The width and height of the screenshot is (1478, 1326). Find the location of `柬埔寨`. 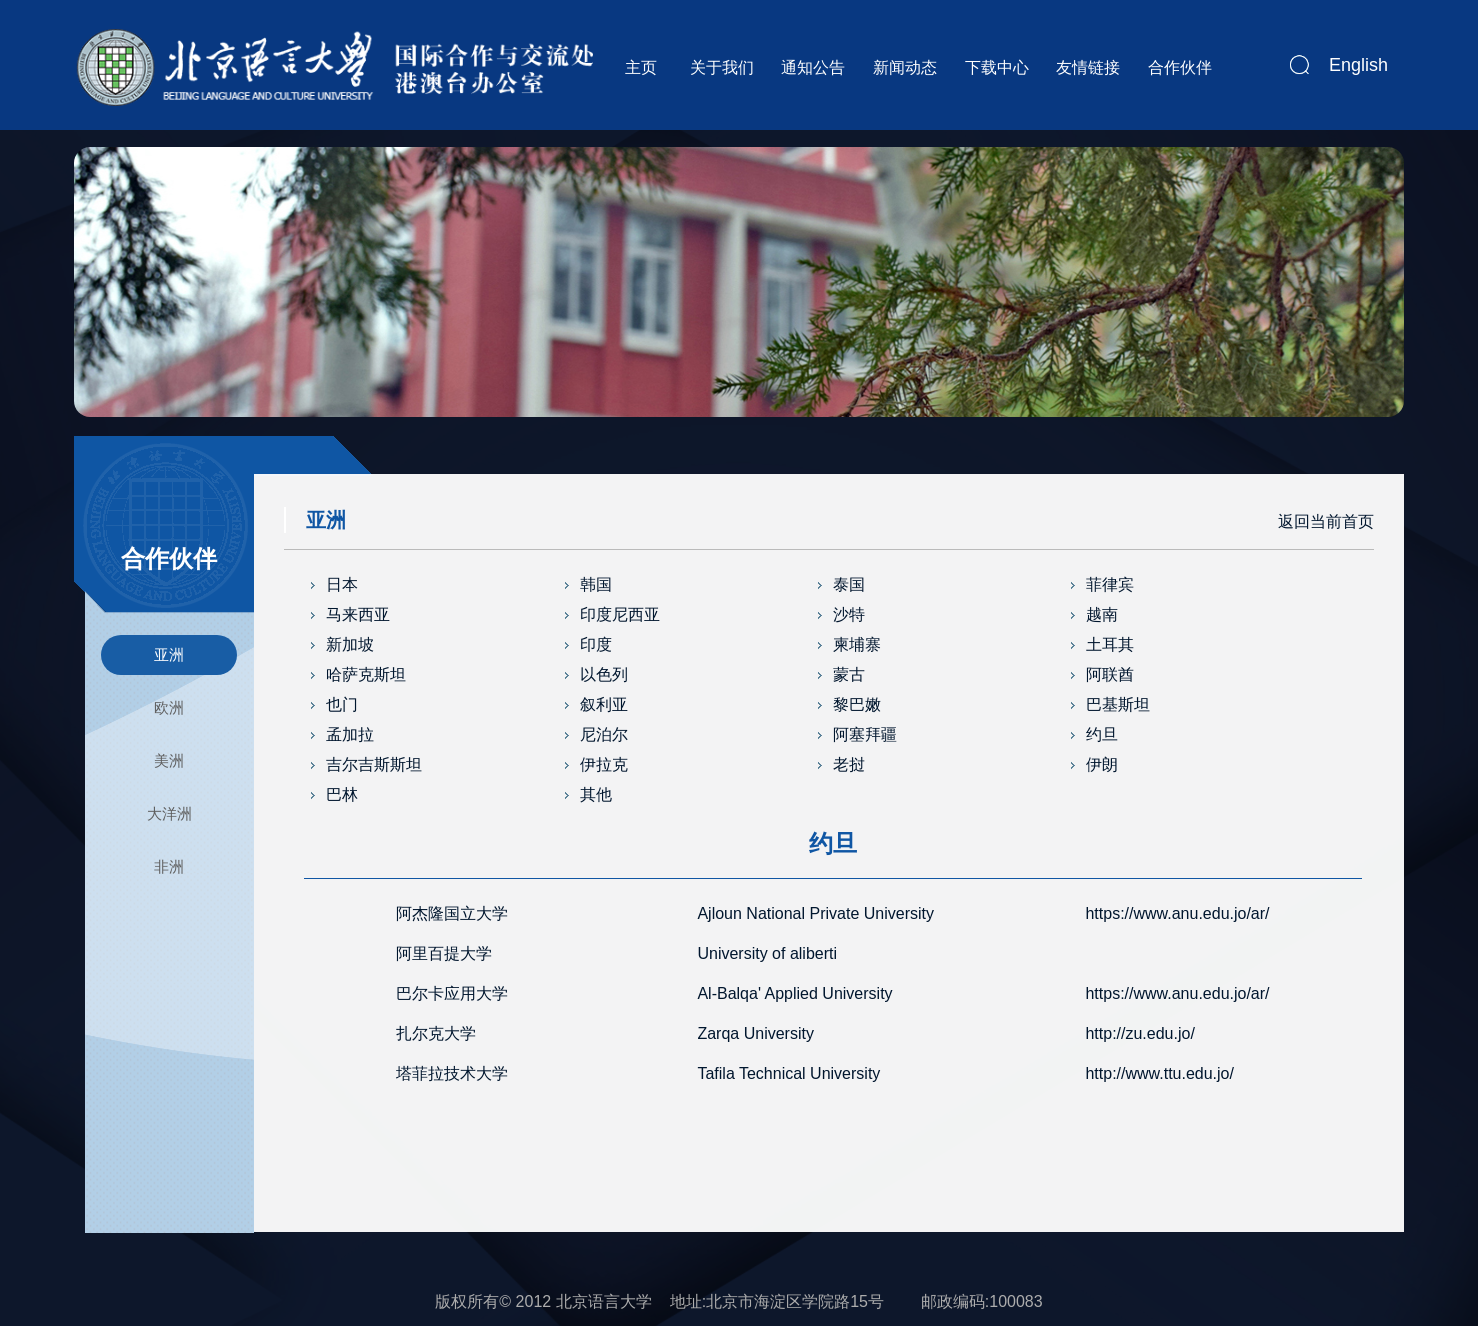

柬埔寨 is located at coordinates (857, 644).